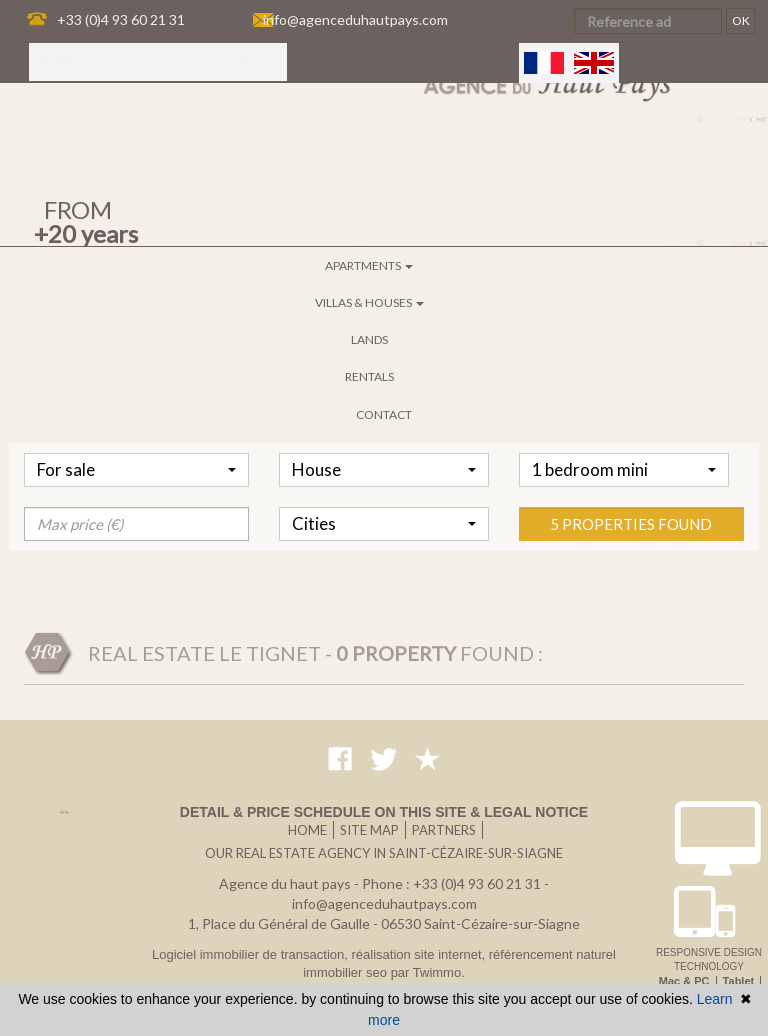  I want to click on OK, so click(741, 20).